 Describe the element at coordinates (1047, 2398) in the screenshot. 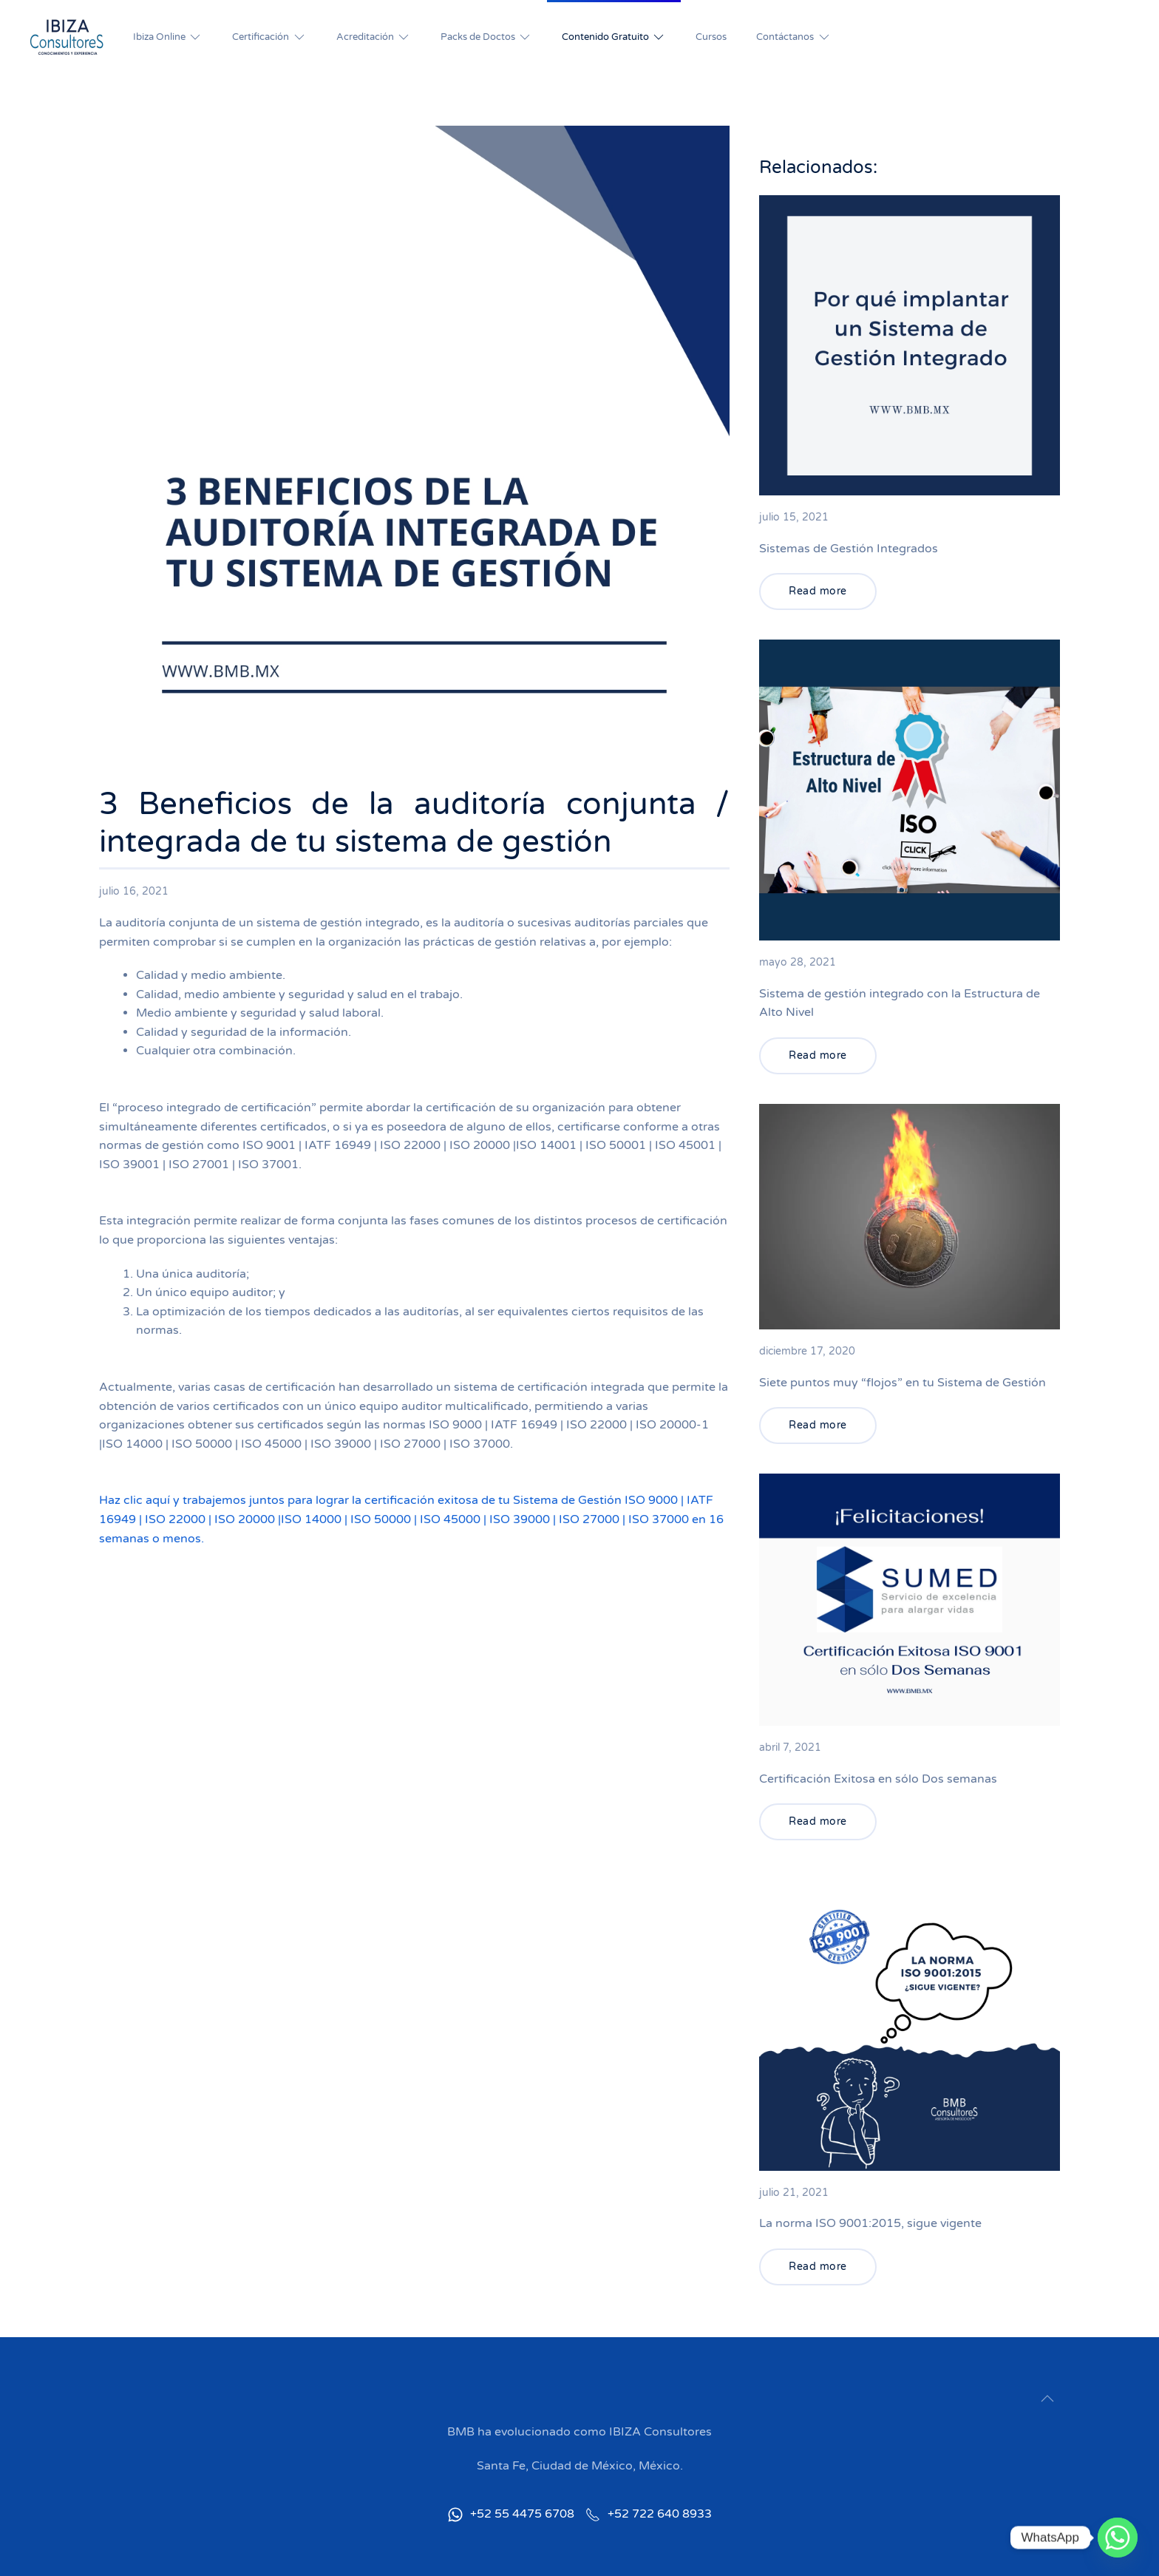

I see `[button]` at that location.